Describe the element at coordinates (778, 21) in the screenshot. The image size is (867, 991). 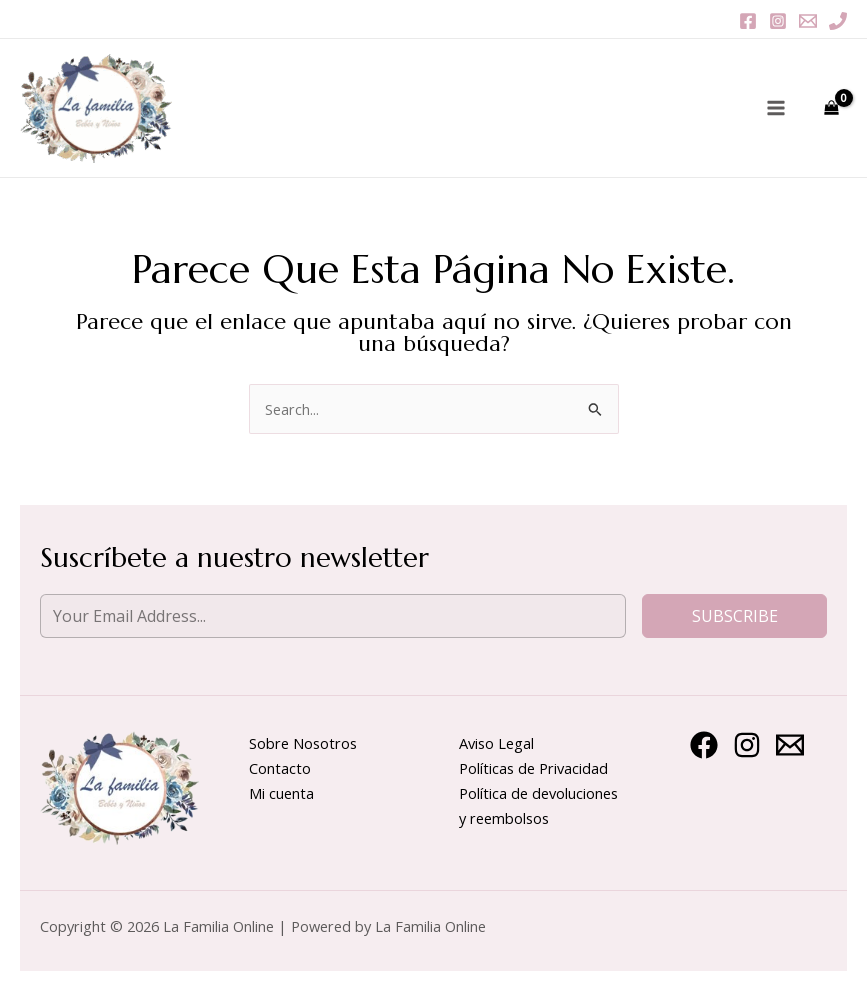
I see `[Instagram]` at that location.